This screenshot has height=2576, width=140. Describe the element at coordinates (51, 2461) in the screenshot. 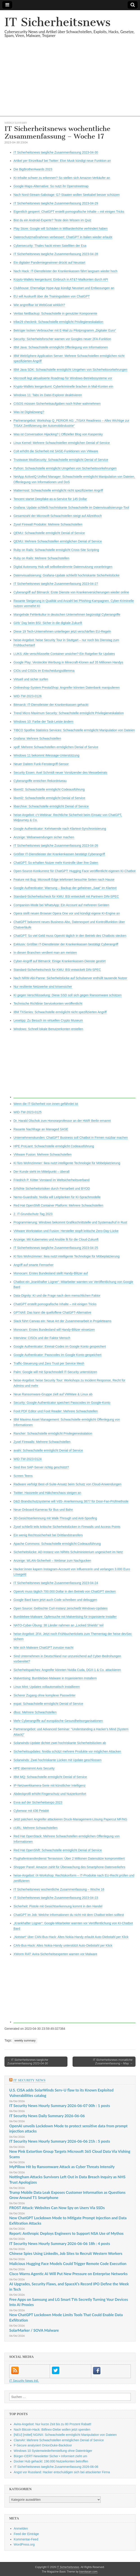

I see `Docker Hub gehackt: 190.000 Nutzerkonten betroffen` at that location.